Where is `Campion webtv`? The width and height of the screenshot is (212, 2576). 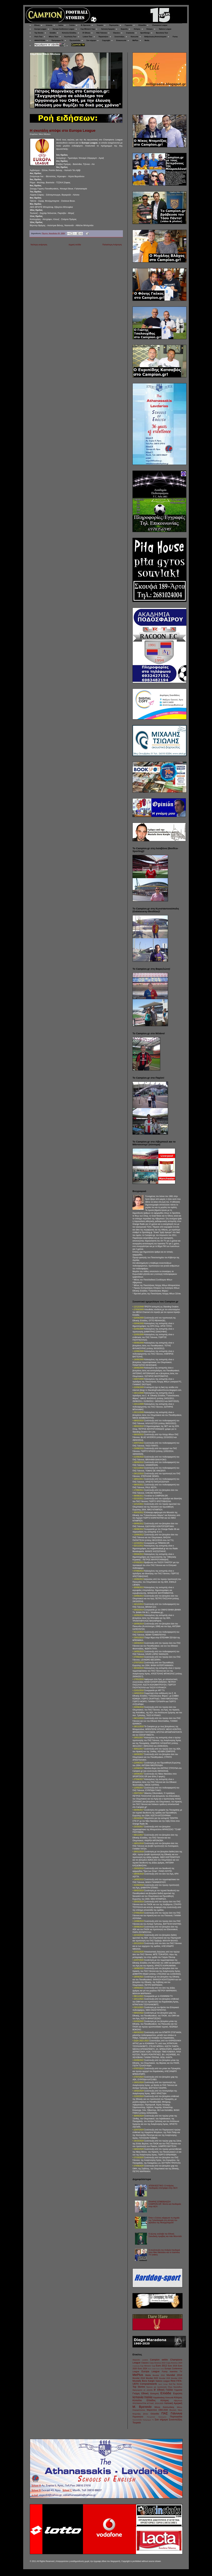 Campion webtv is located at coordinates (159, 2359).